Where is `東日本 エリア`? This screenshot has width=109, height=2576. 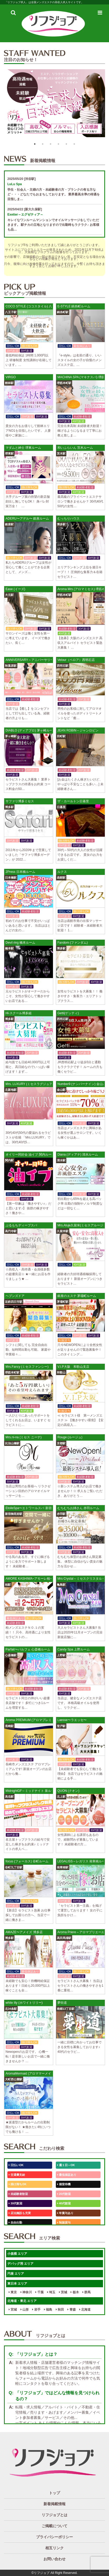 東日本 エリア is located at coordinates (17, 2283).